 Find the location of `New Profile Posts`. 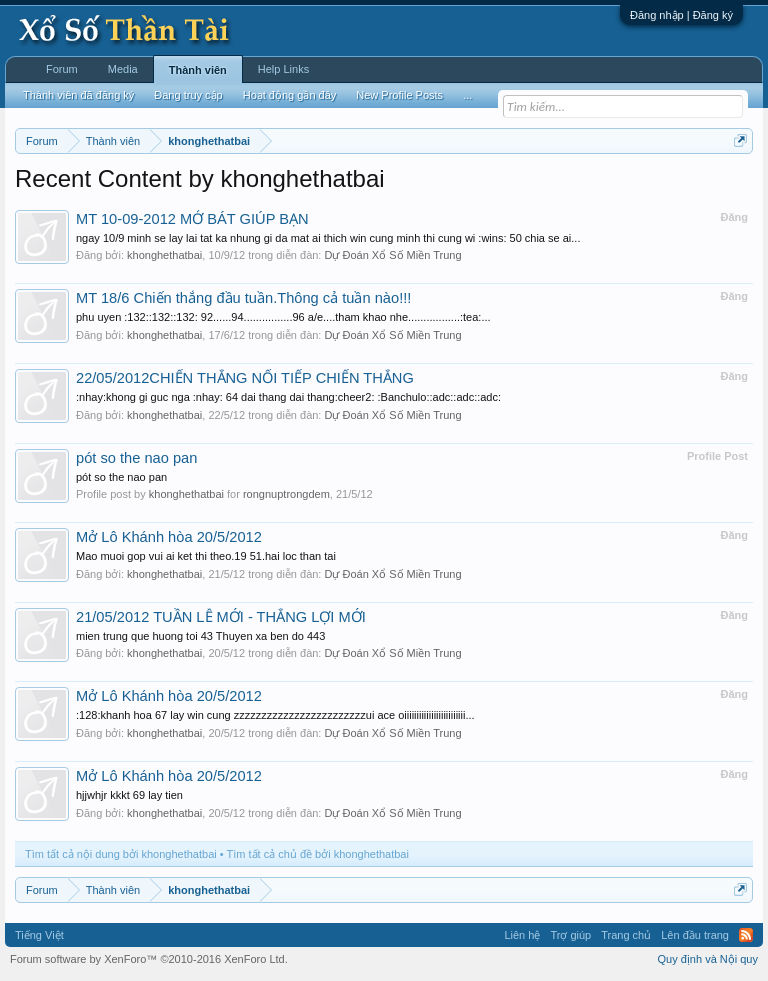

New Profile Posts is located at coordinates (399, 95).